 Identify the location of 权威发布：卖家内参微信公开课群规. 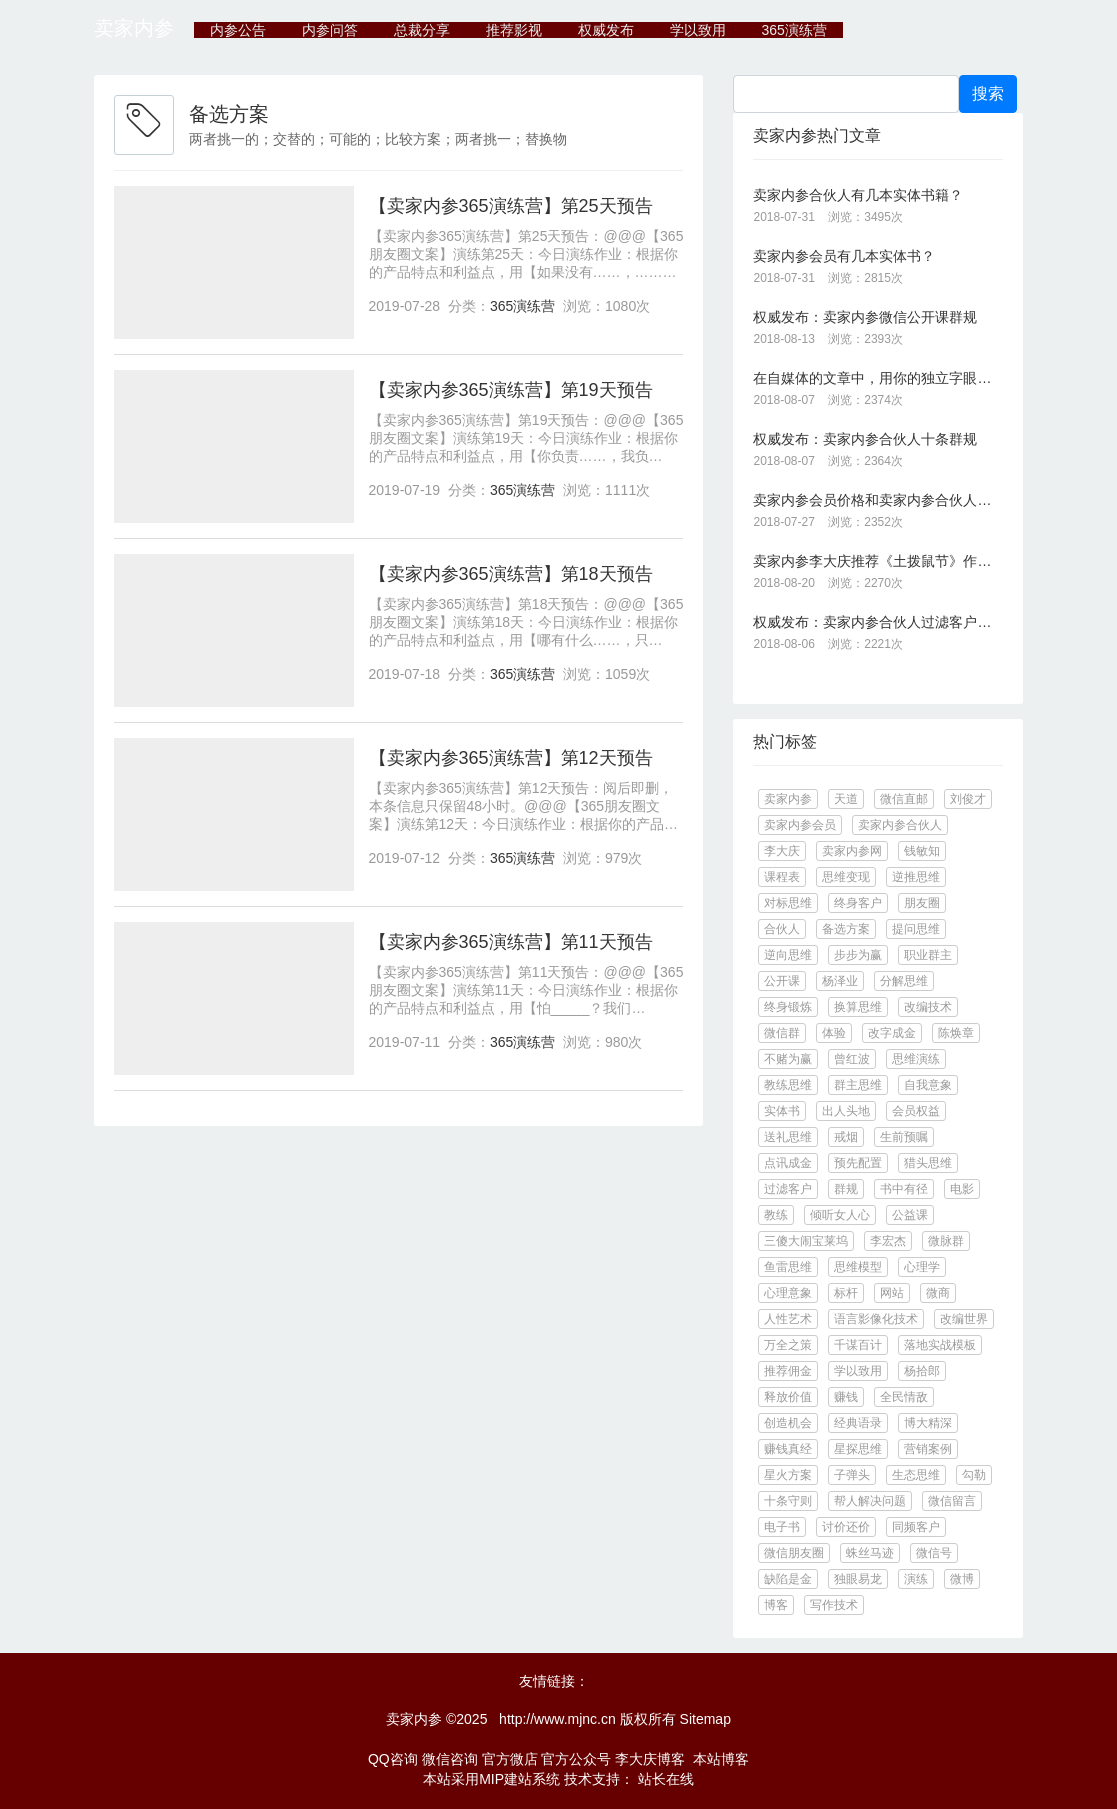
(865, 317).